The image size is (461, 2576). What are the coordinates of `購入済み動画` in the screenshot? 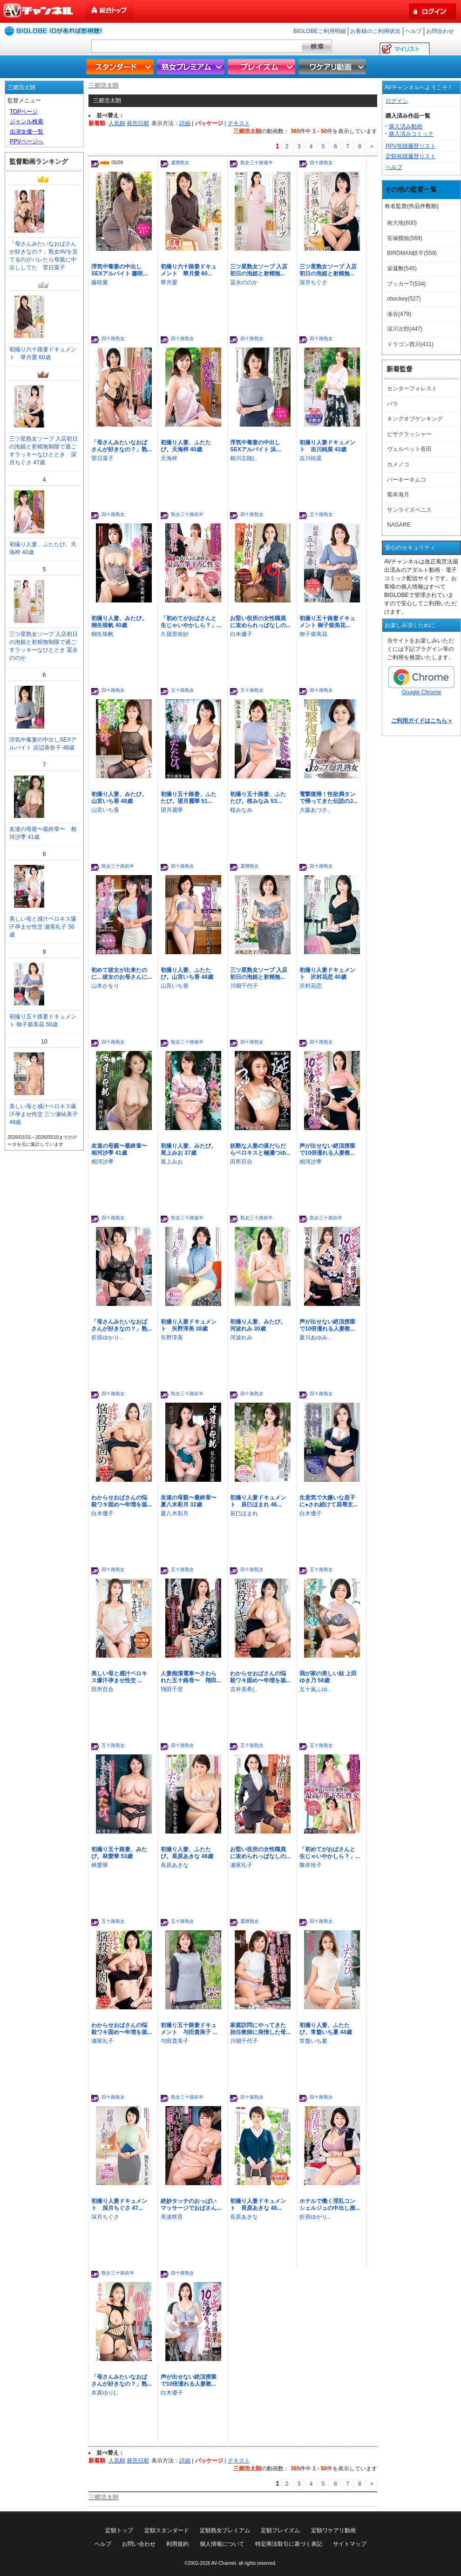 It's located at (405, 126).